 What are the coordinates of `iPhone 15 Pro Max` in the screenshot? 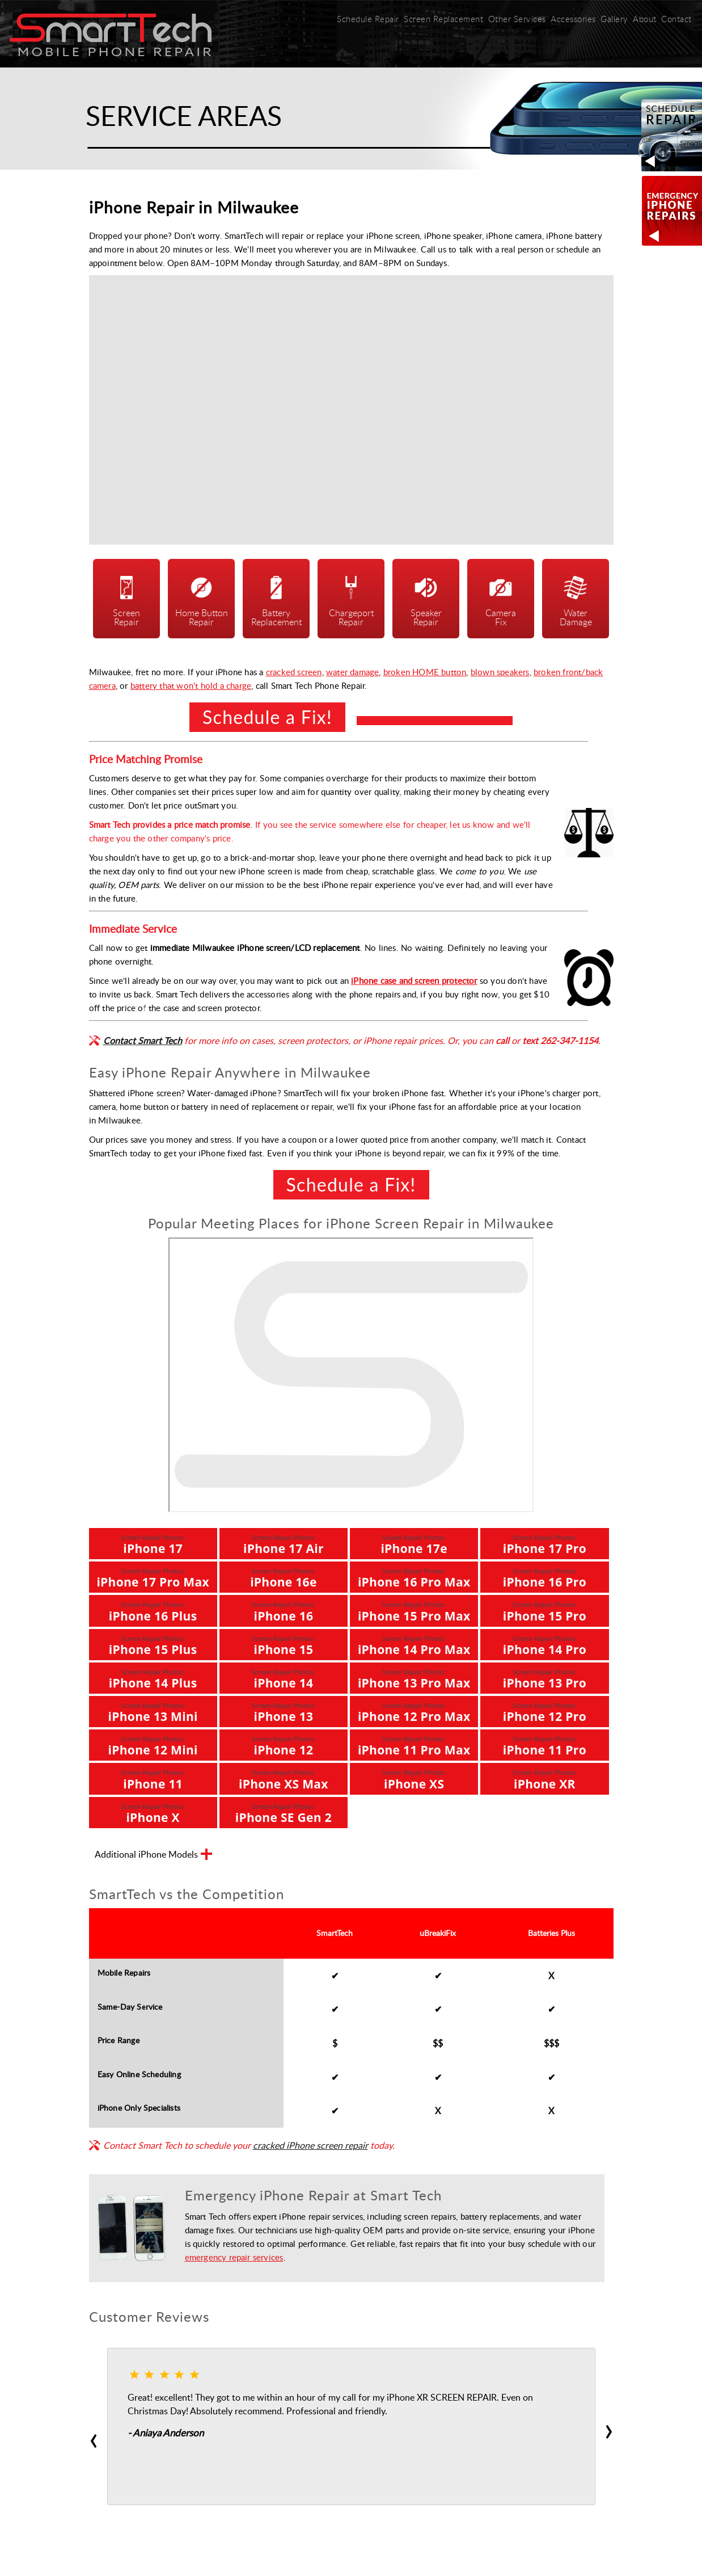 It's located at (414, 1608).